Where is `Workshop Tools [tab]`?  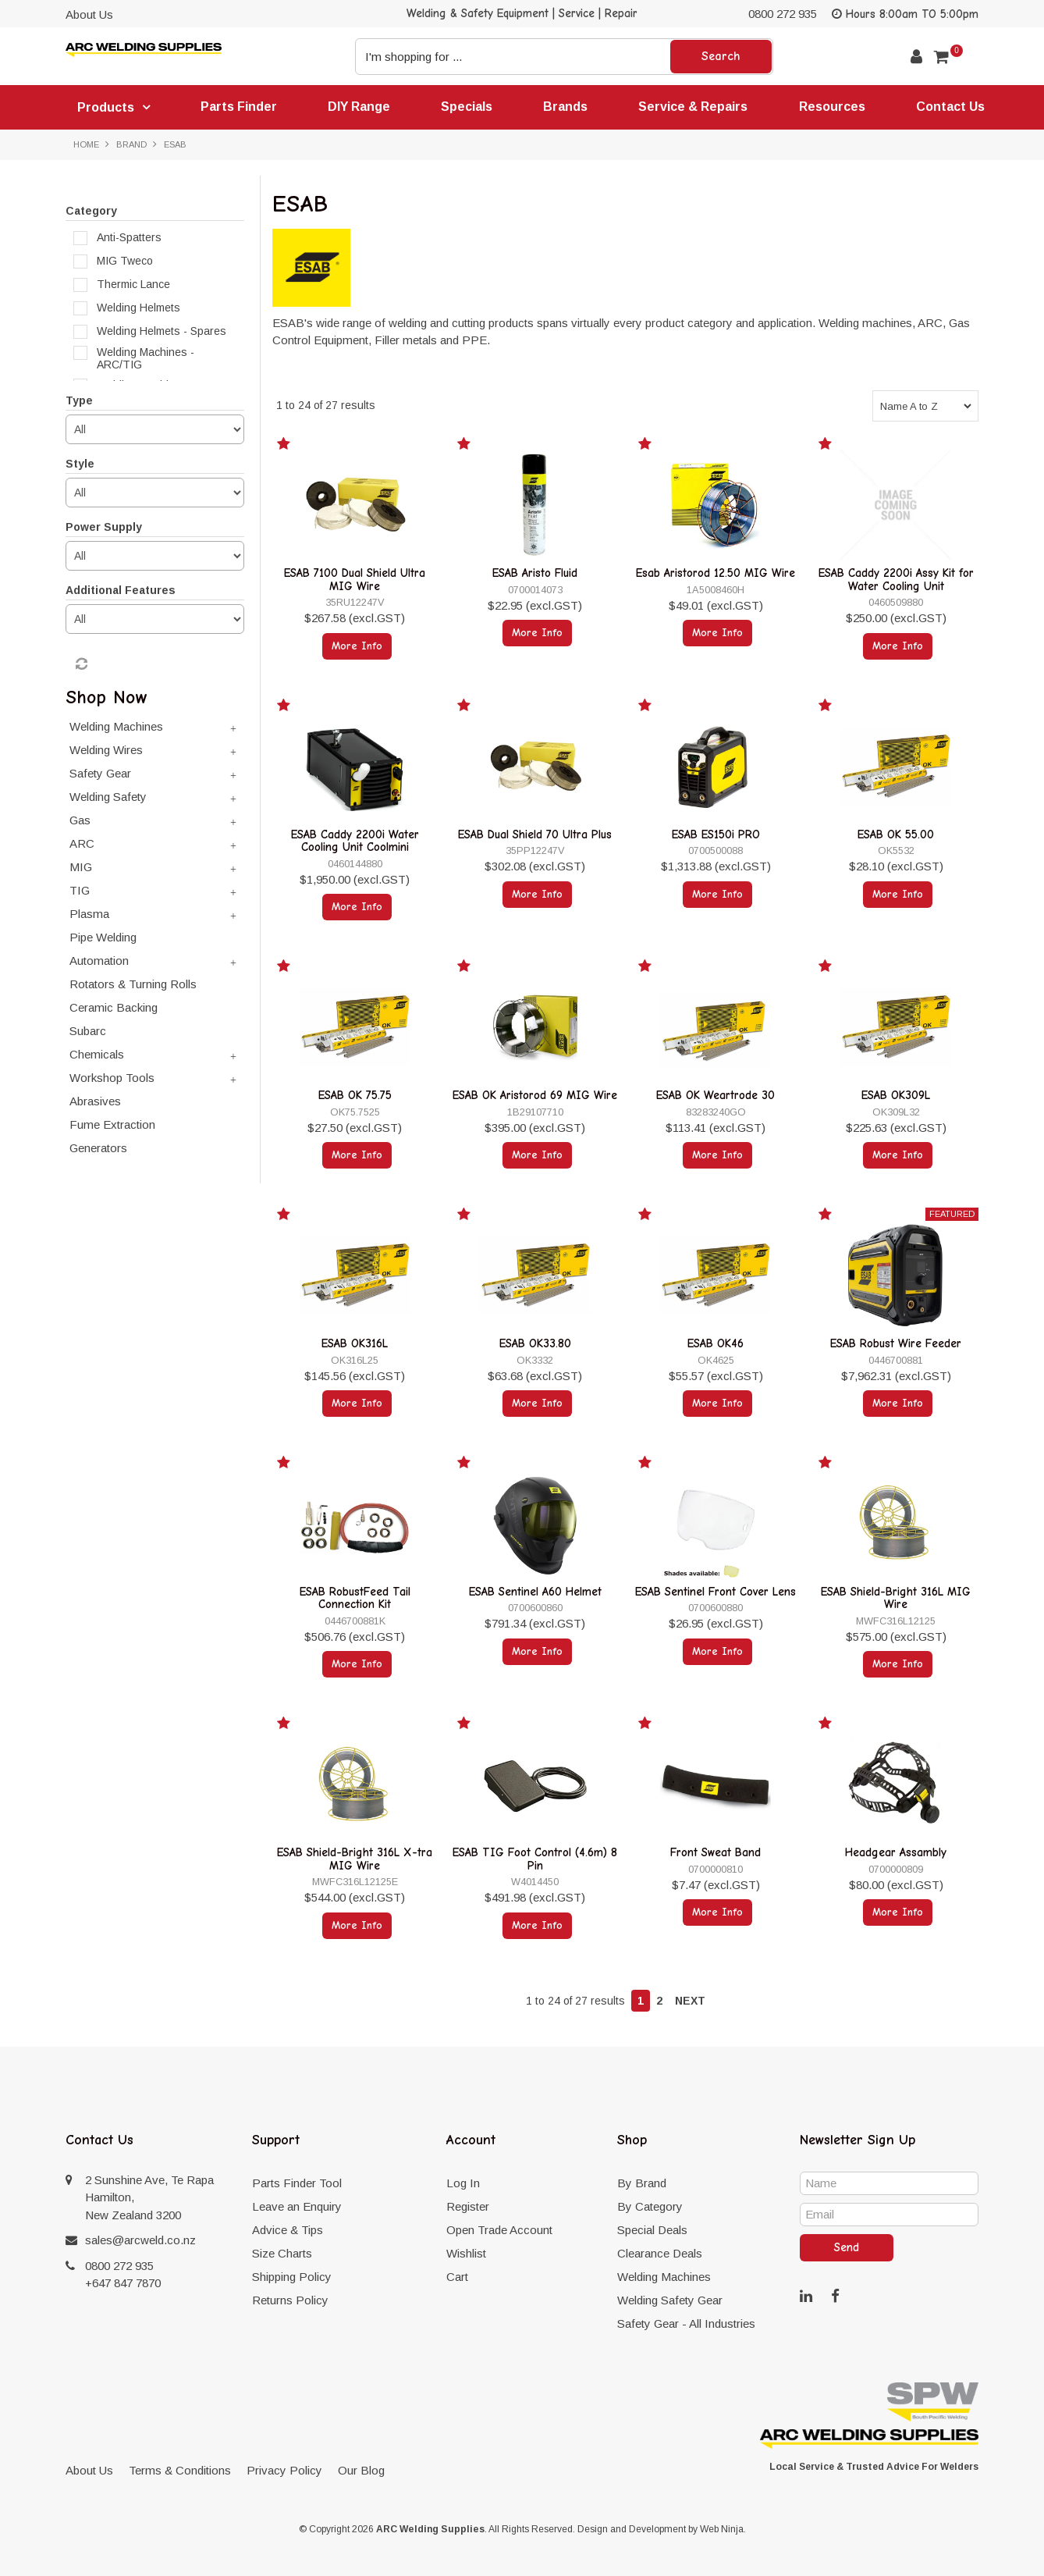
Workshop Tools [tab] is located at coordinates (111, 1077).